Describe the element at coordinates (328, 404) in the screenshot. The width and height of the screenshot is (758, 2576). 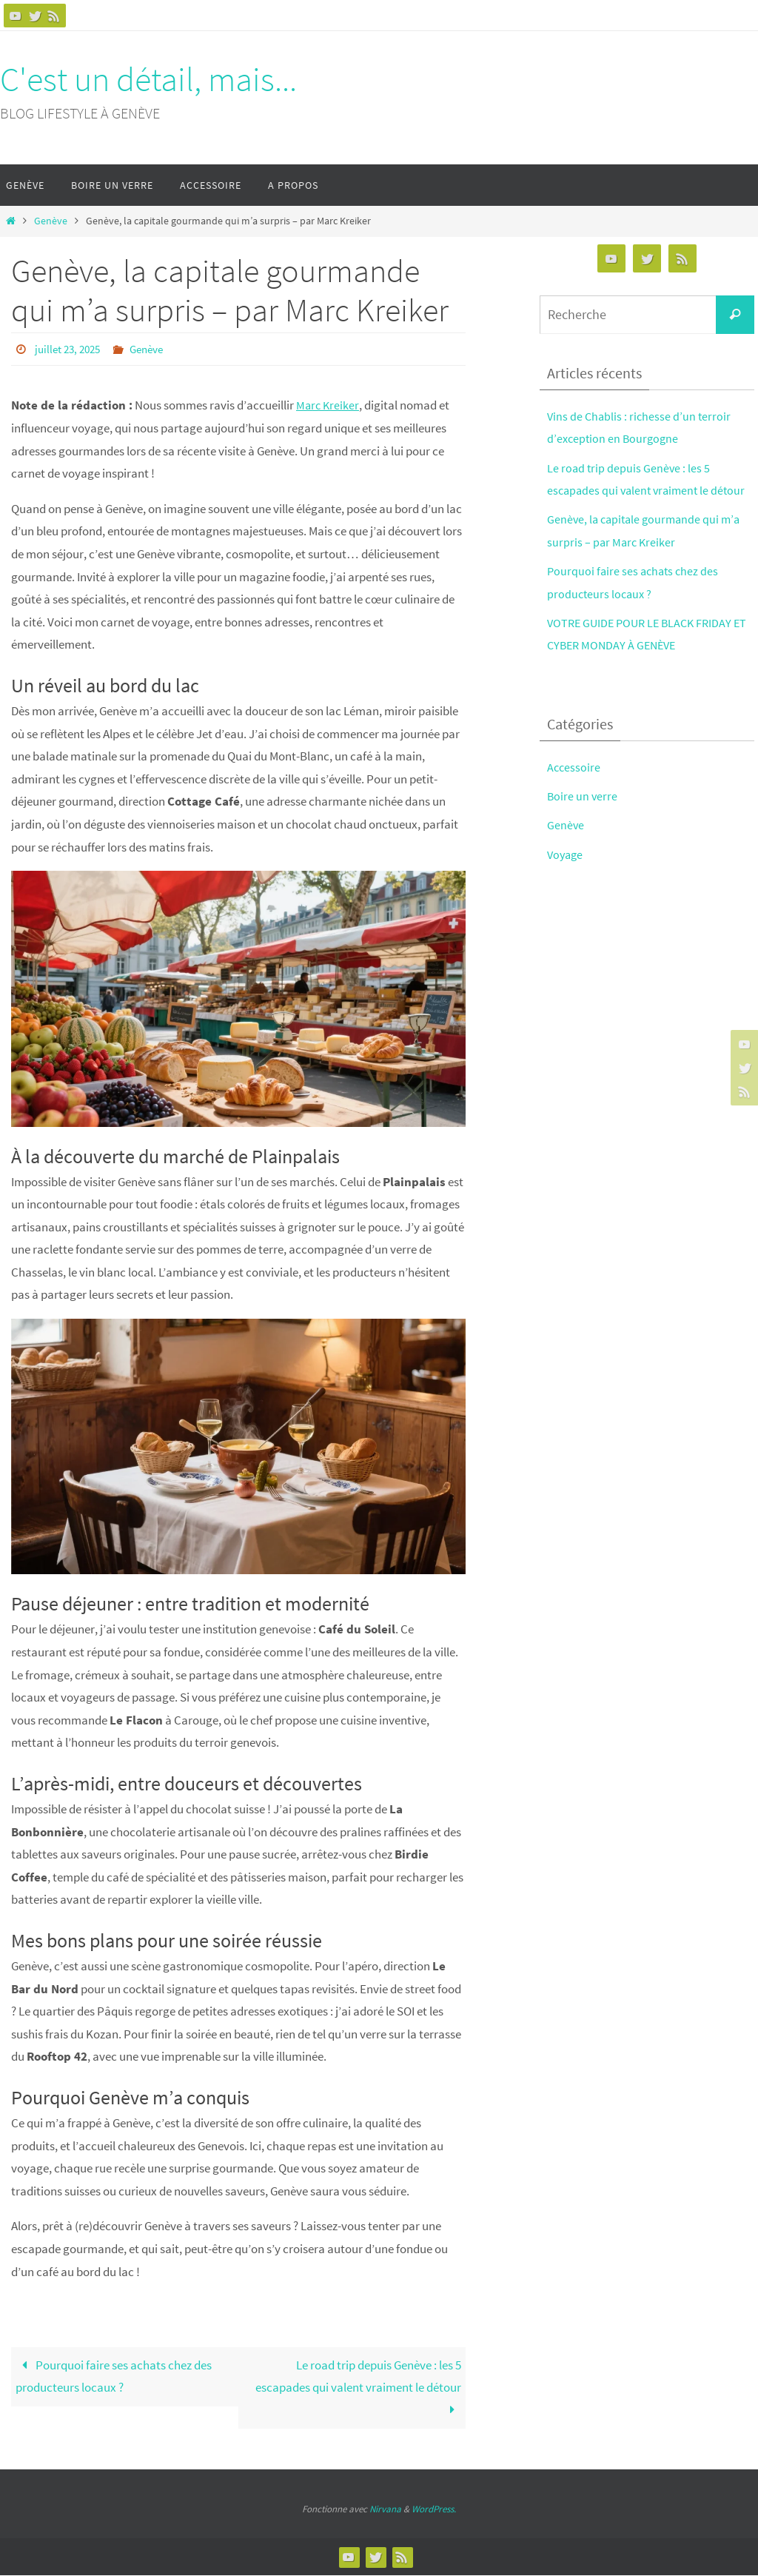
I see `Marc Kreiker` at that location.